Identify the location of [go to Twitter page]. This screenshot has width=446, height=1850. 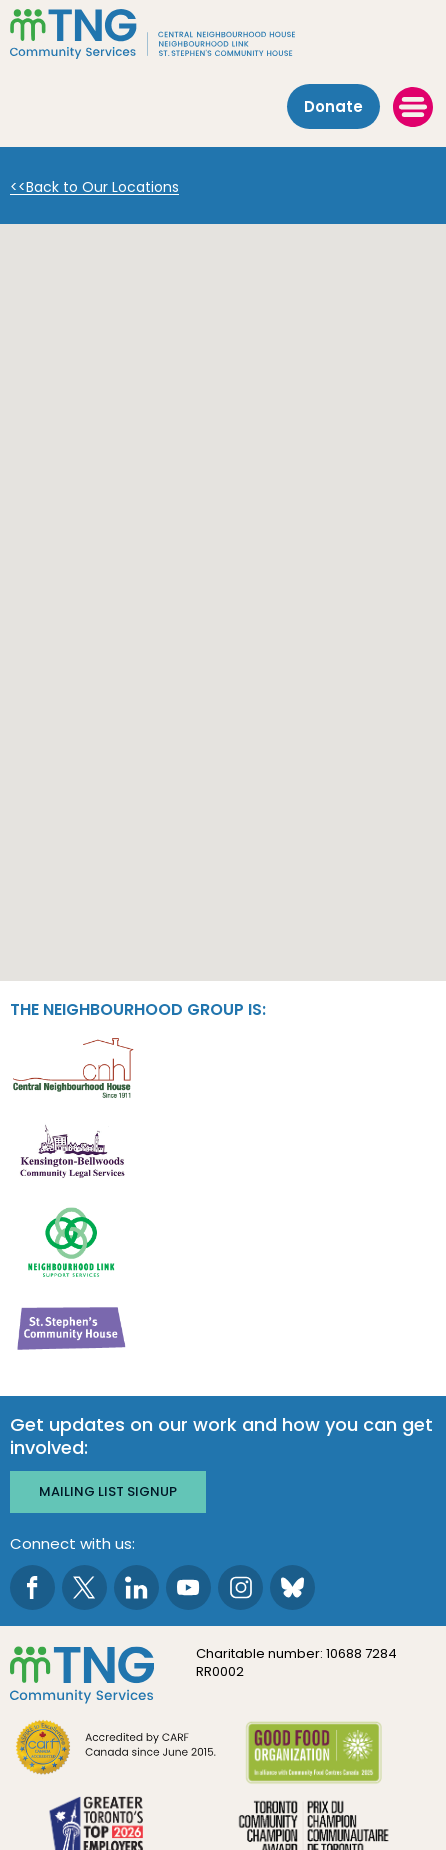
(84, 1587).